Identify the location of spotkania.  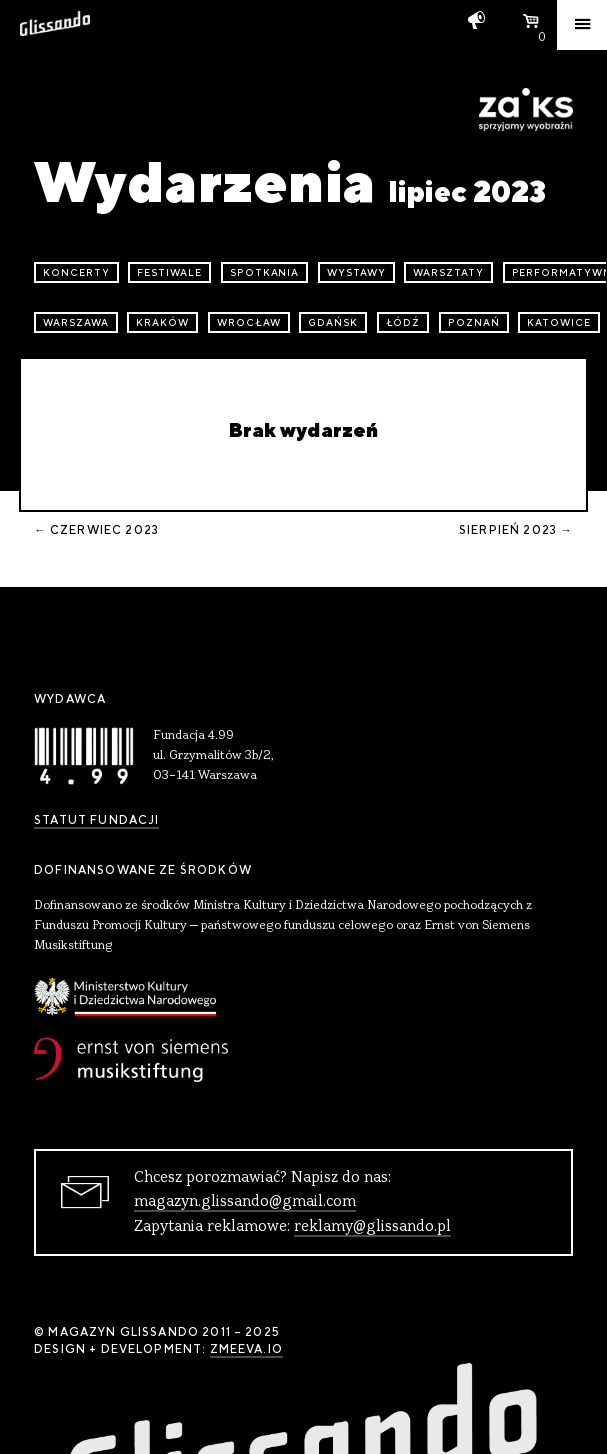
(265, 272).